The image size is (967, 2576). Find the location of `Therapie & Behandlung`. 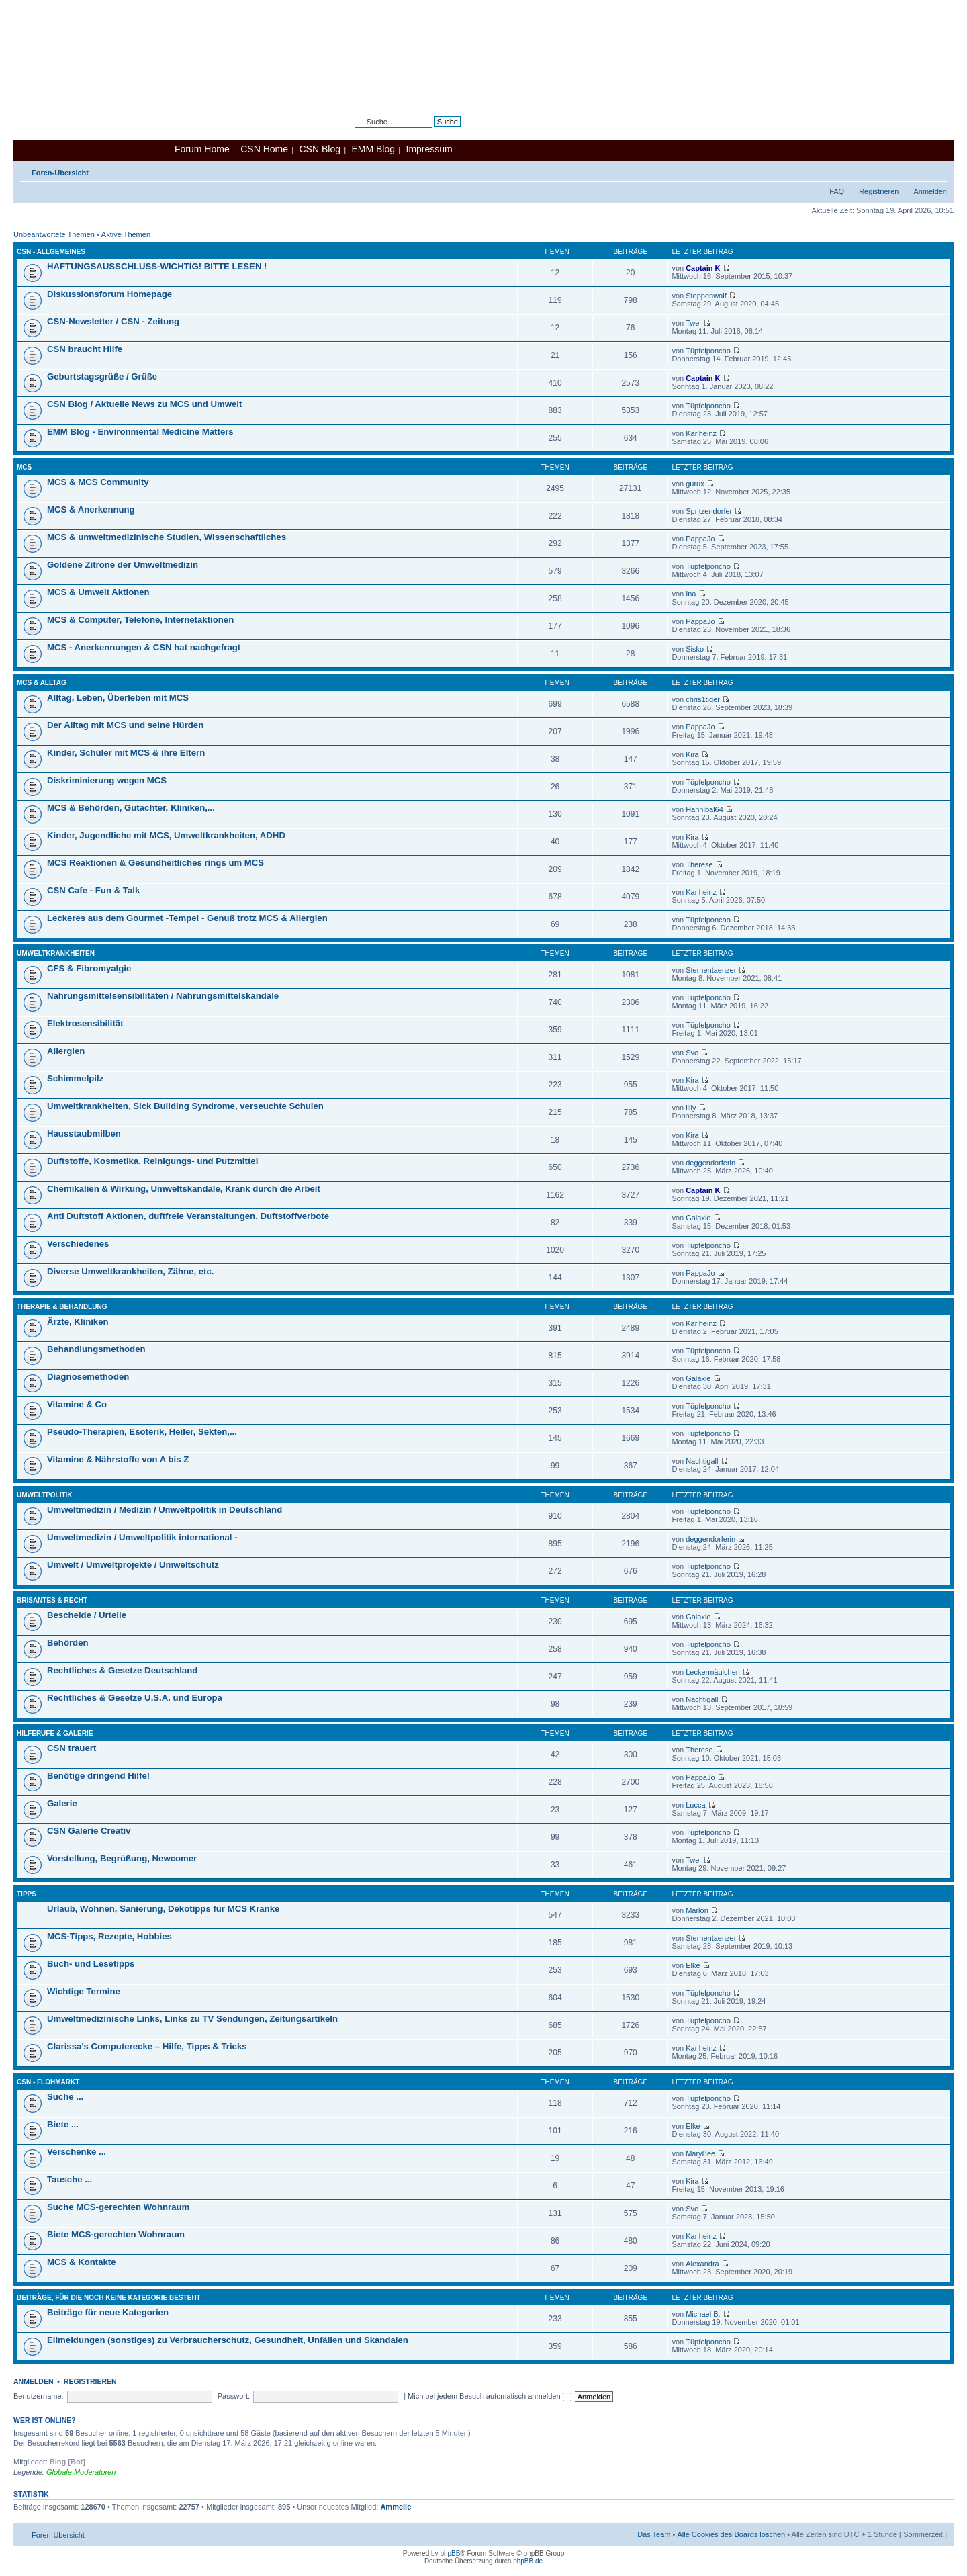

Therapie & Behandlung is located at coordinates (62, 1307).